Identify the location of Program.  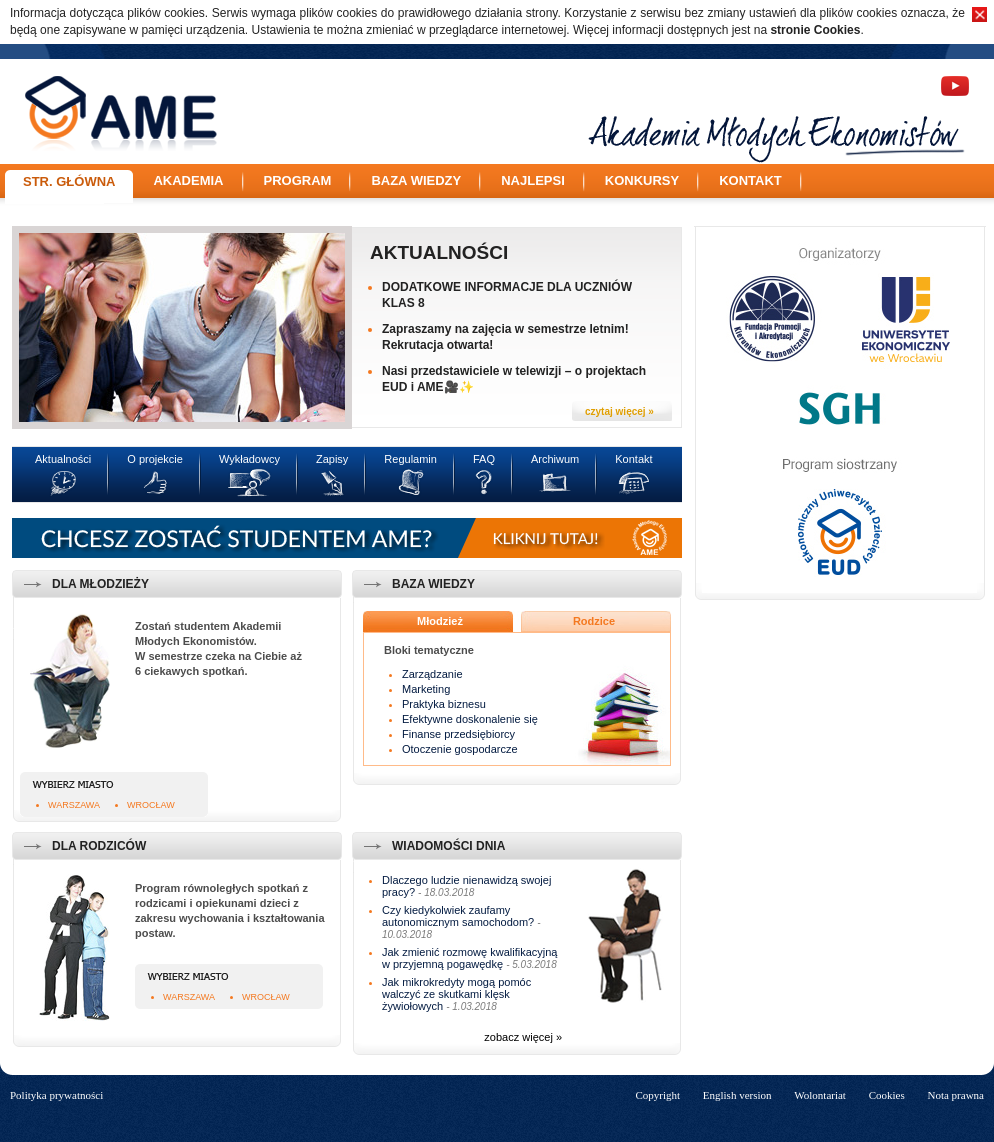
(298, 180).